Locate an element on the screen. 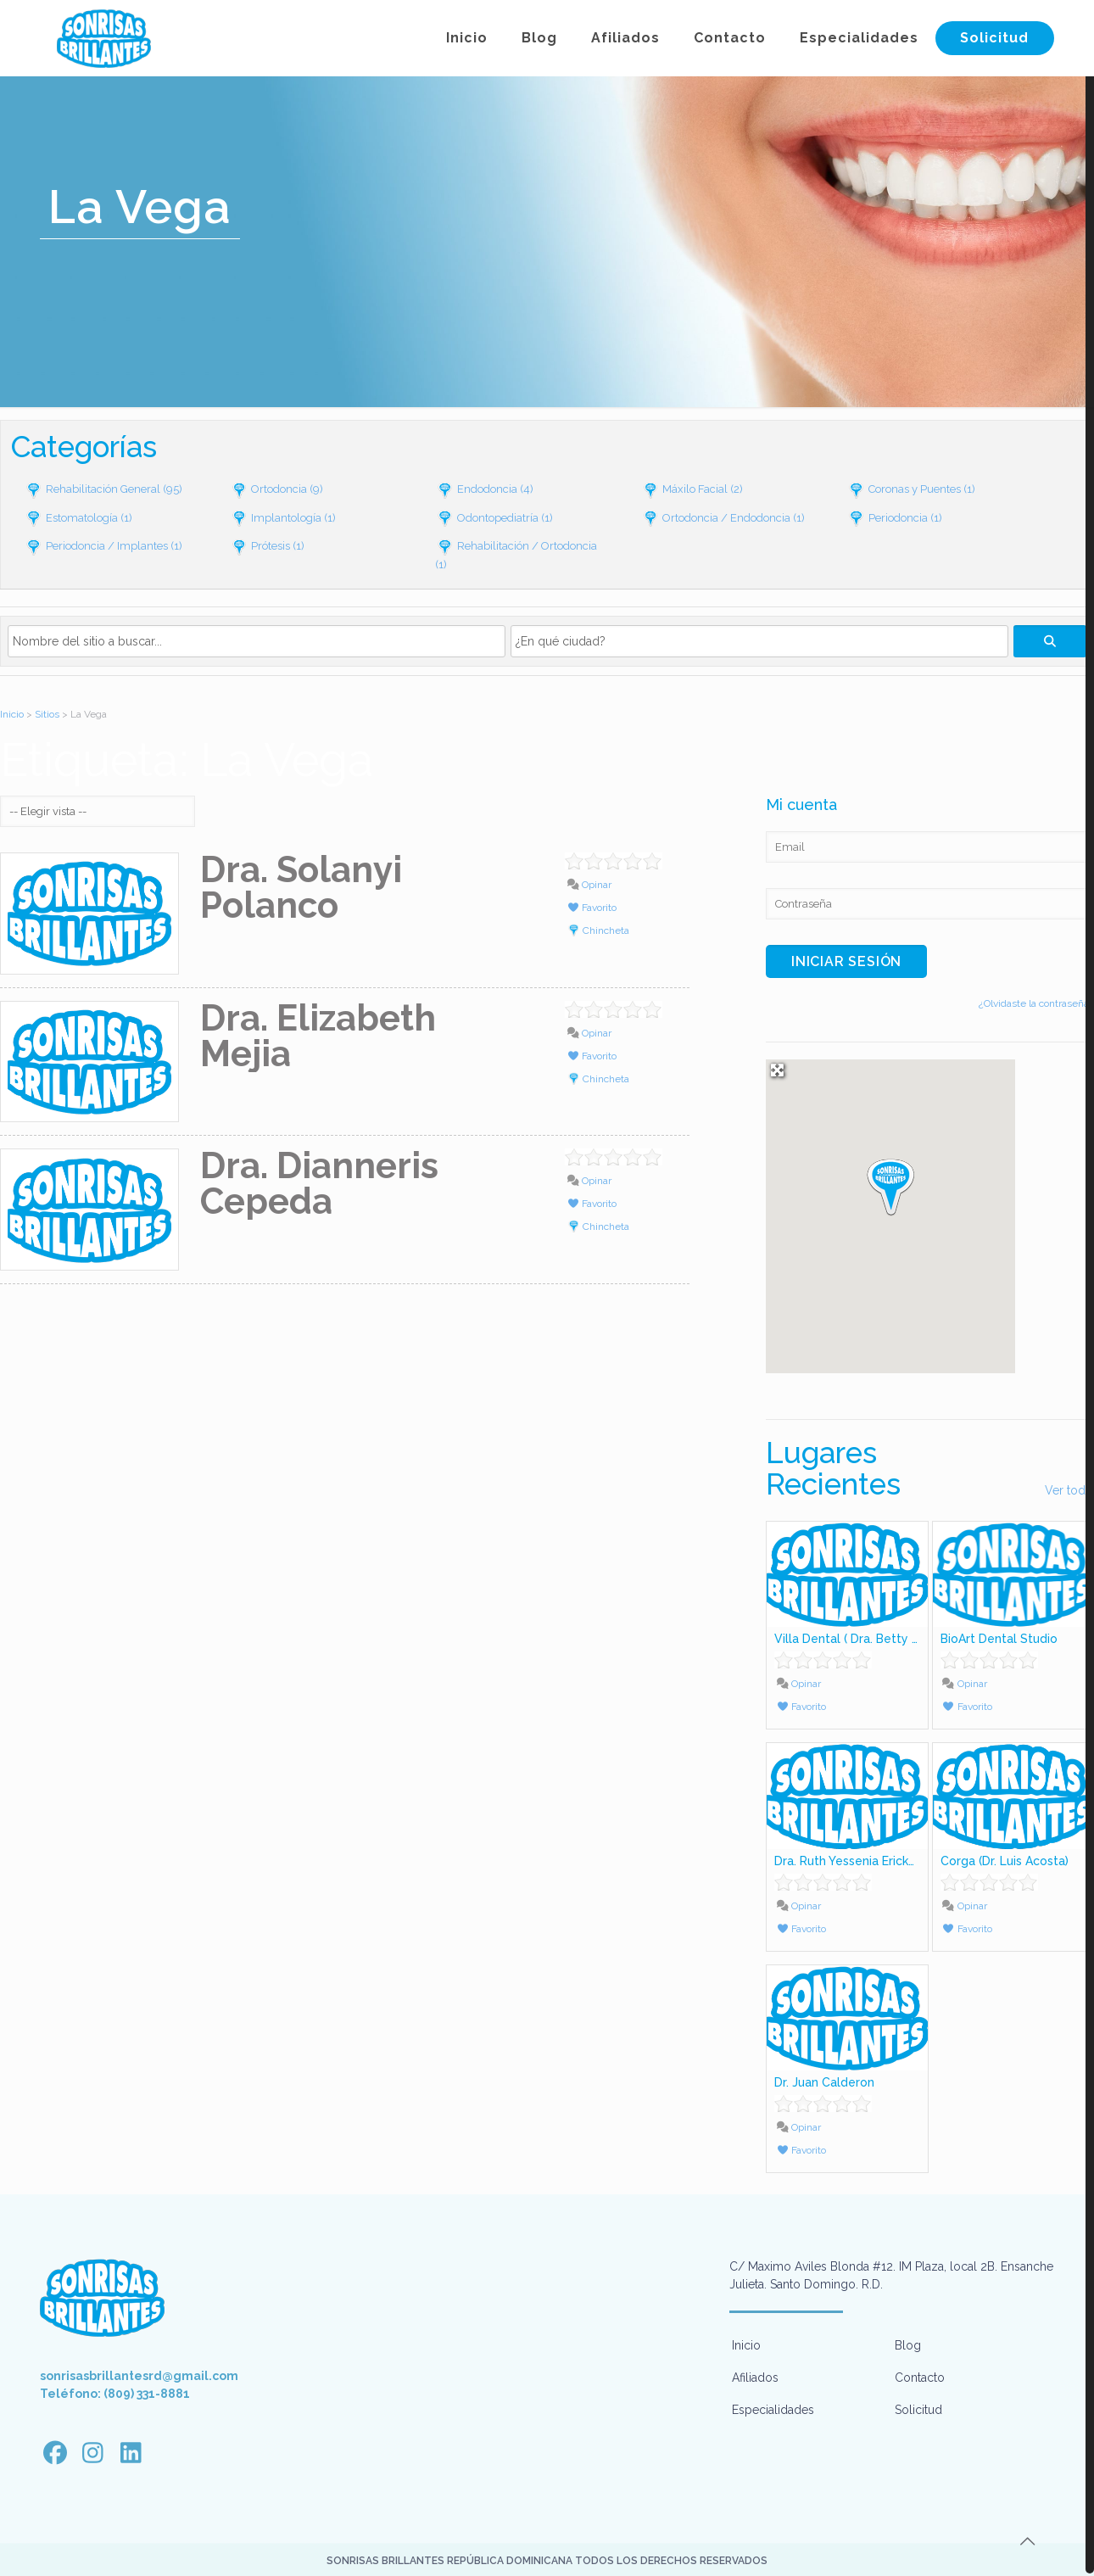 The width and height of the screenshot is (1094, 2576). [button] is located at coordinates (890, 1186).